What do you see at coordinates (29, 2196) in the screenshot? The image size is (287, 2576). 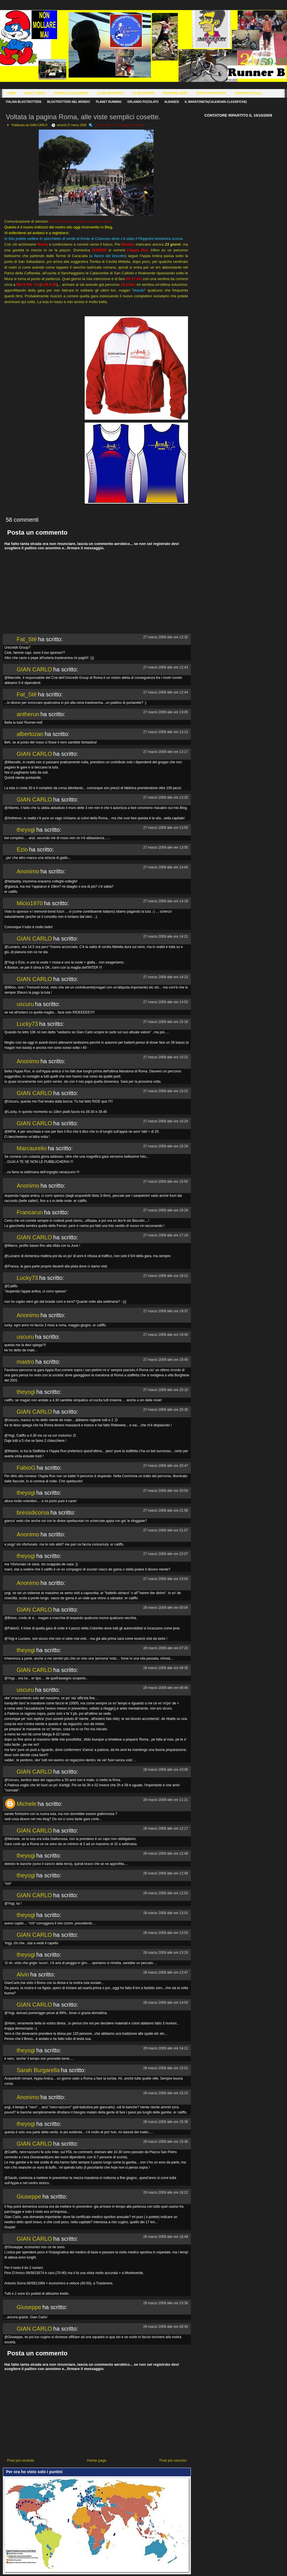 I see `Giuseppe` at bounding box center [29, 2196].